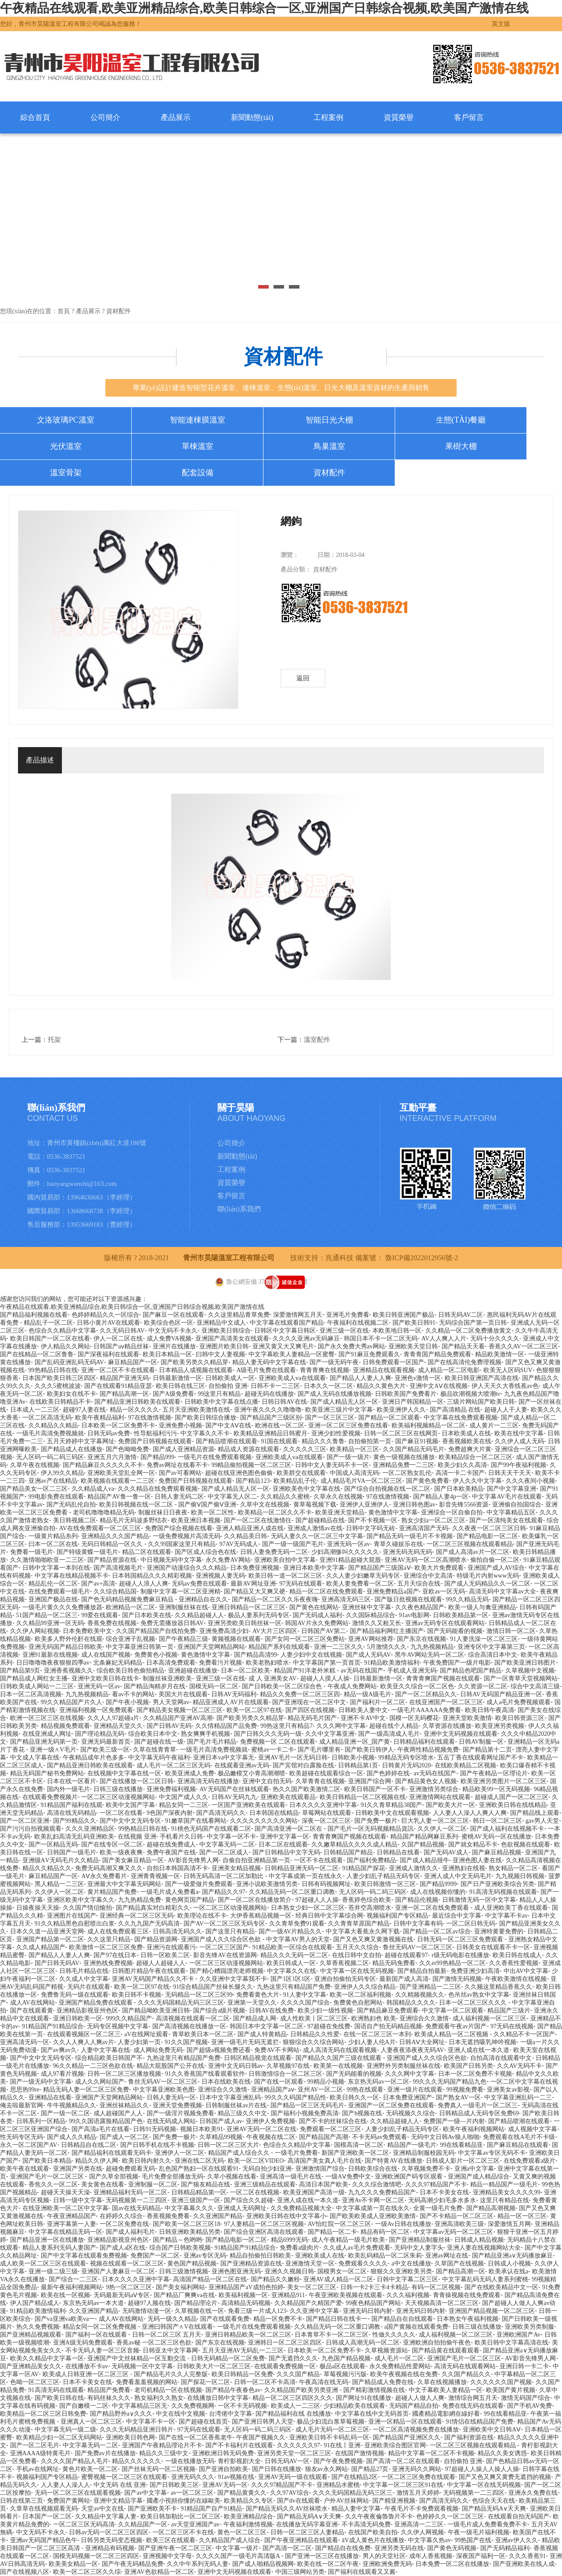  I want to click on 91精品国产91精品综合, so click(52, 2026).